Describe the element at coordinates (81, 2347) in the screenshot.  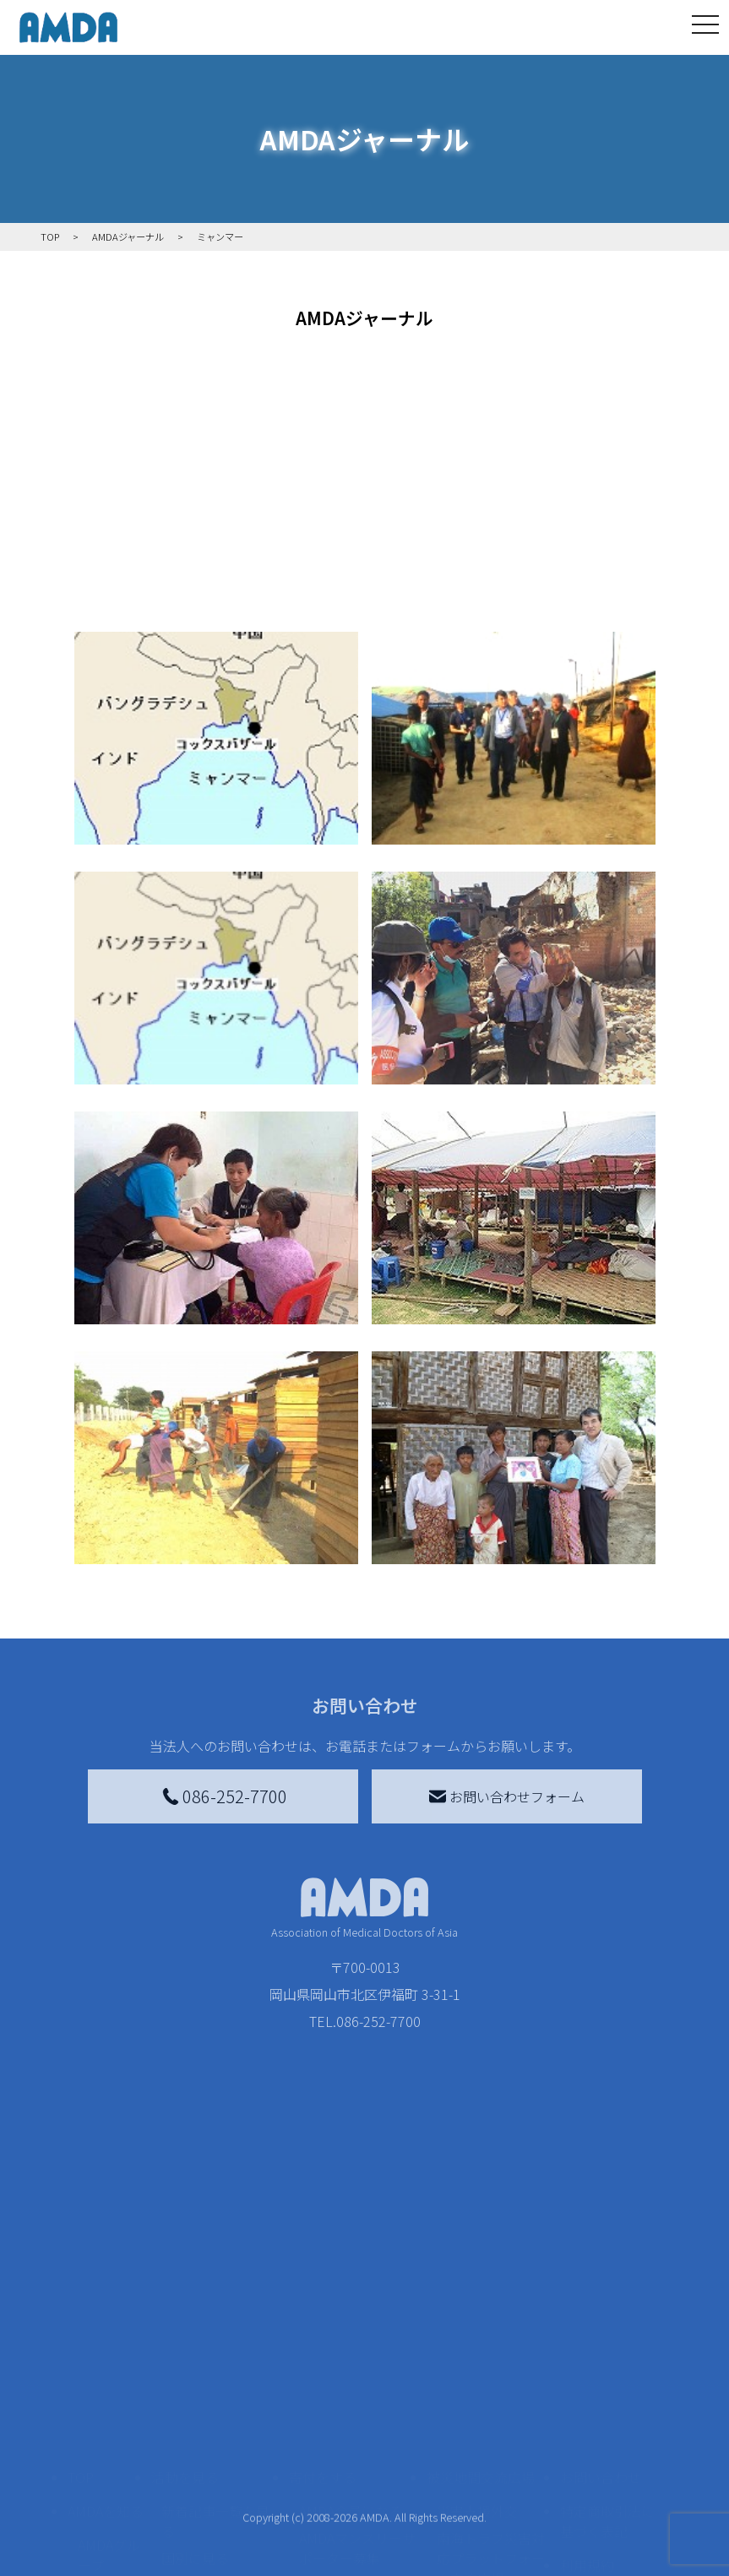
I see `TOP` at that location.